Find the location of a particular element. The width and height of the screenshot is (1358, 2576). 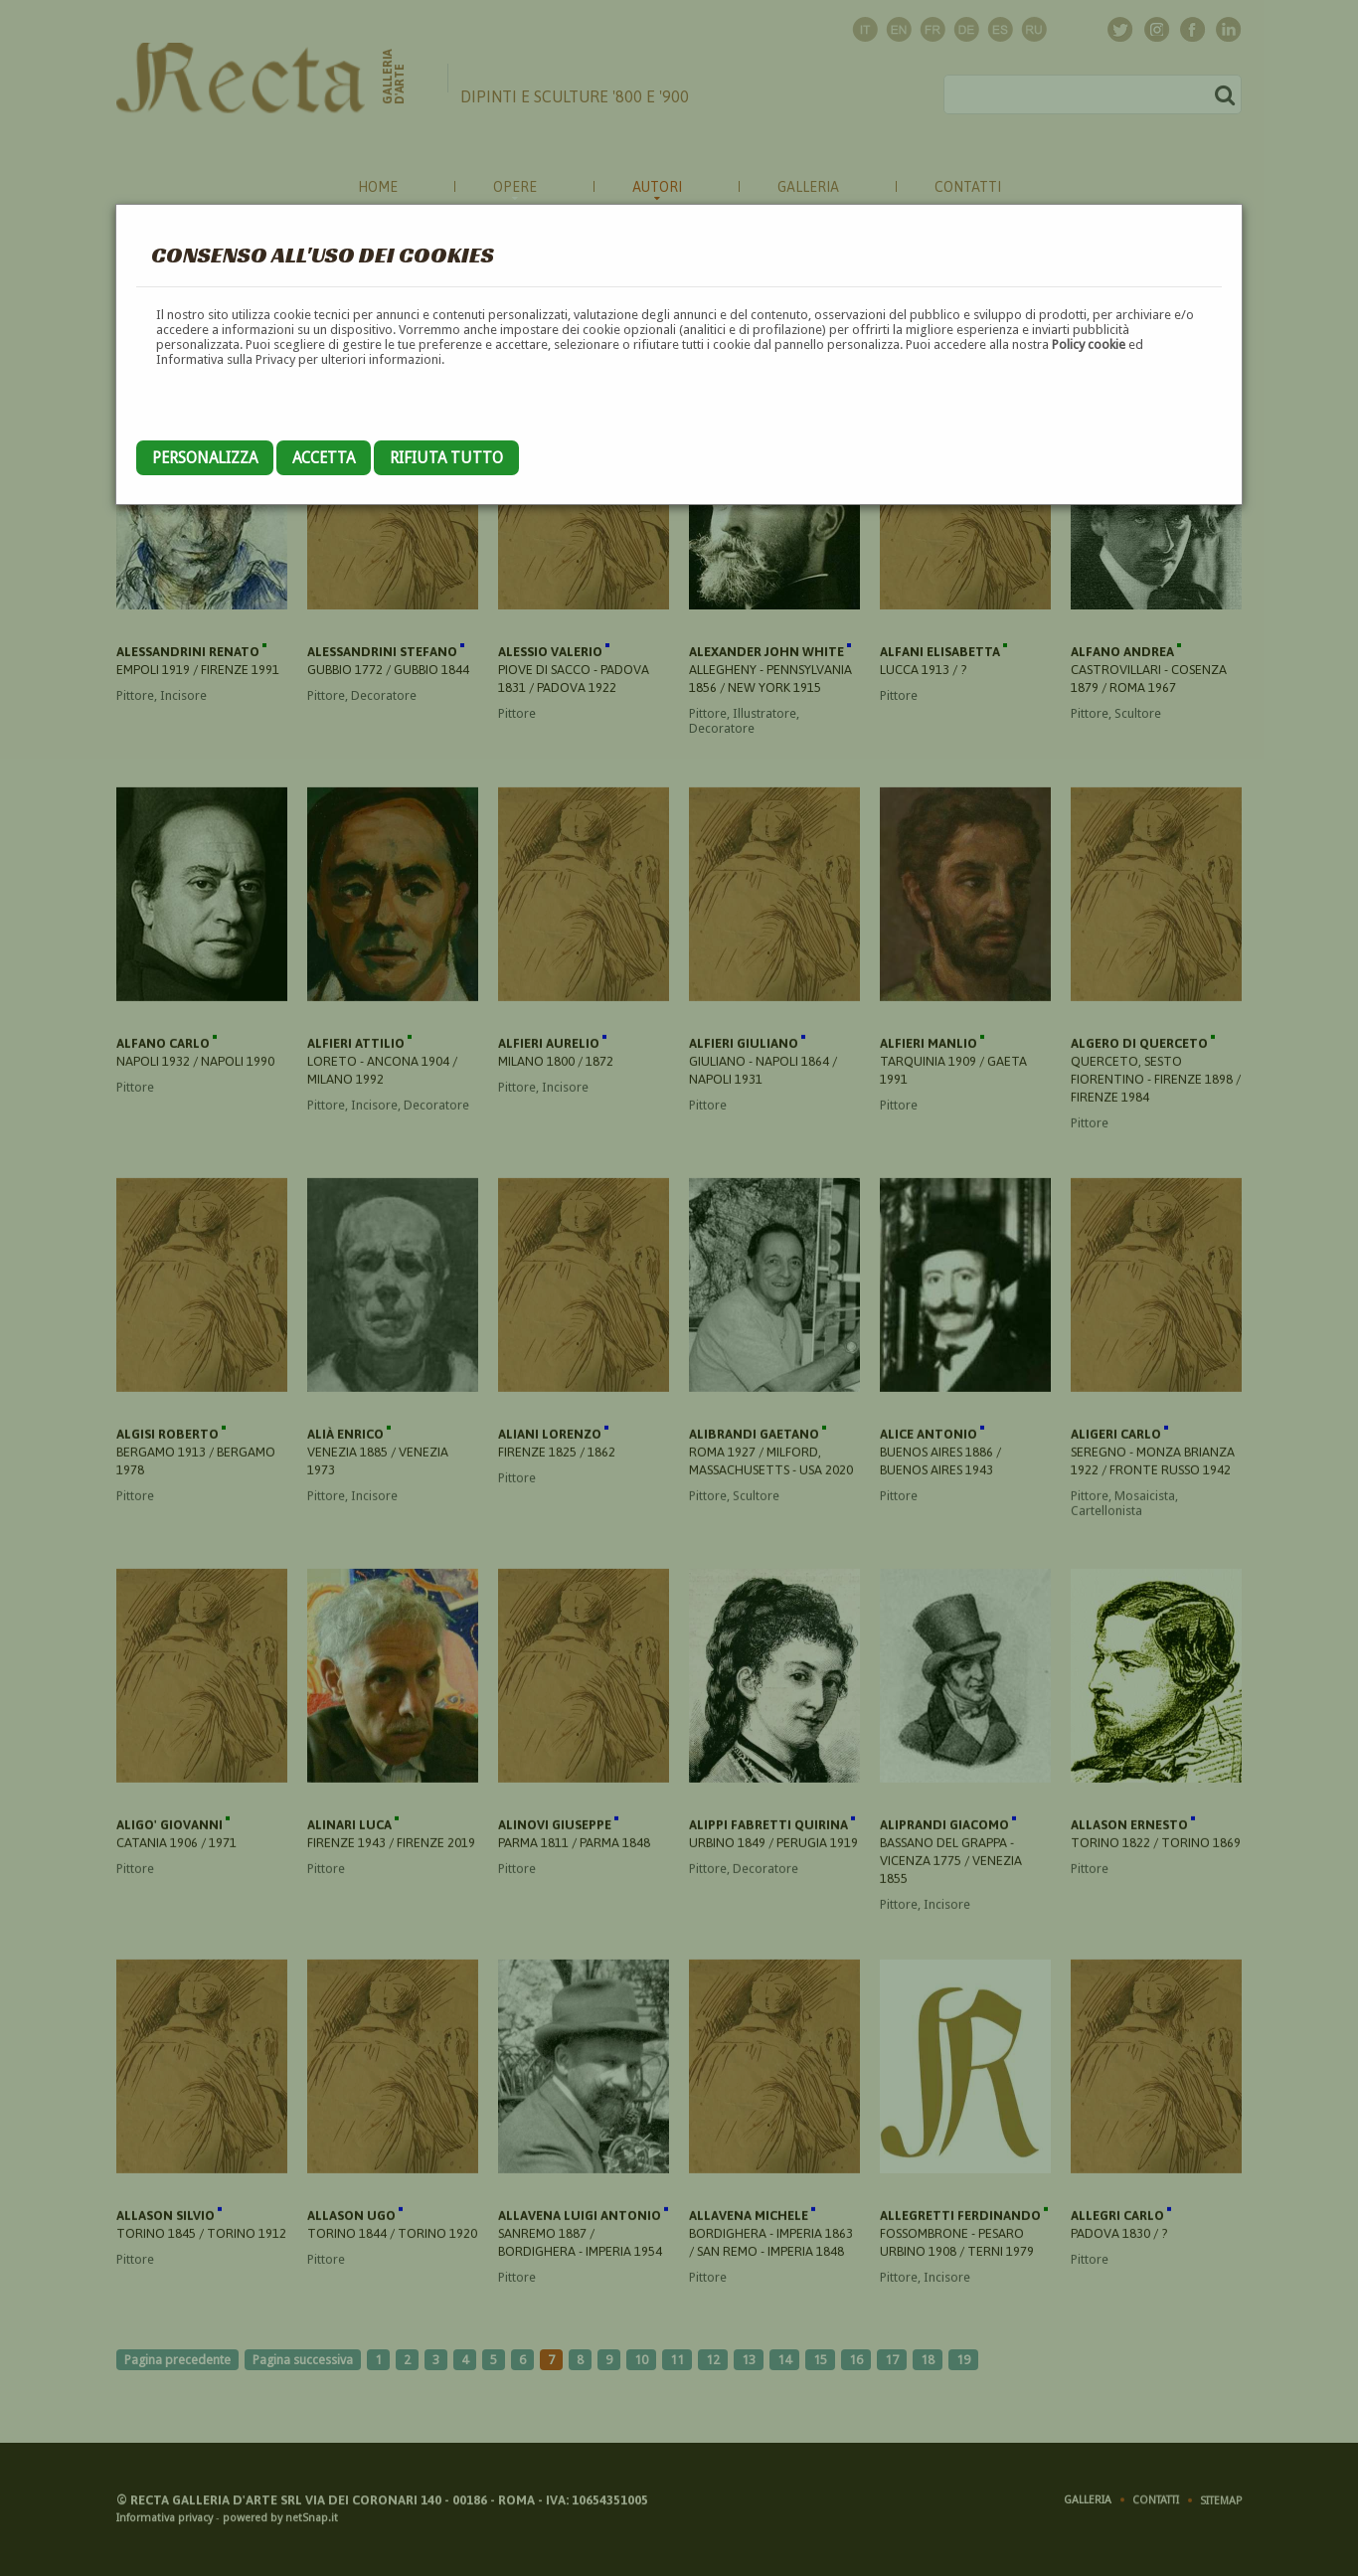

Policy cookie is located at coordinates (1088, 344).